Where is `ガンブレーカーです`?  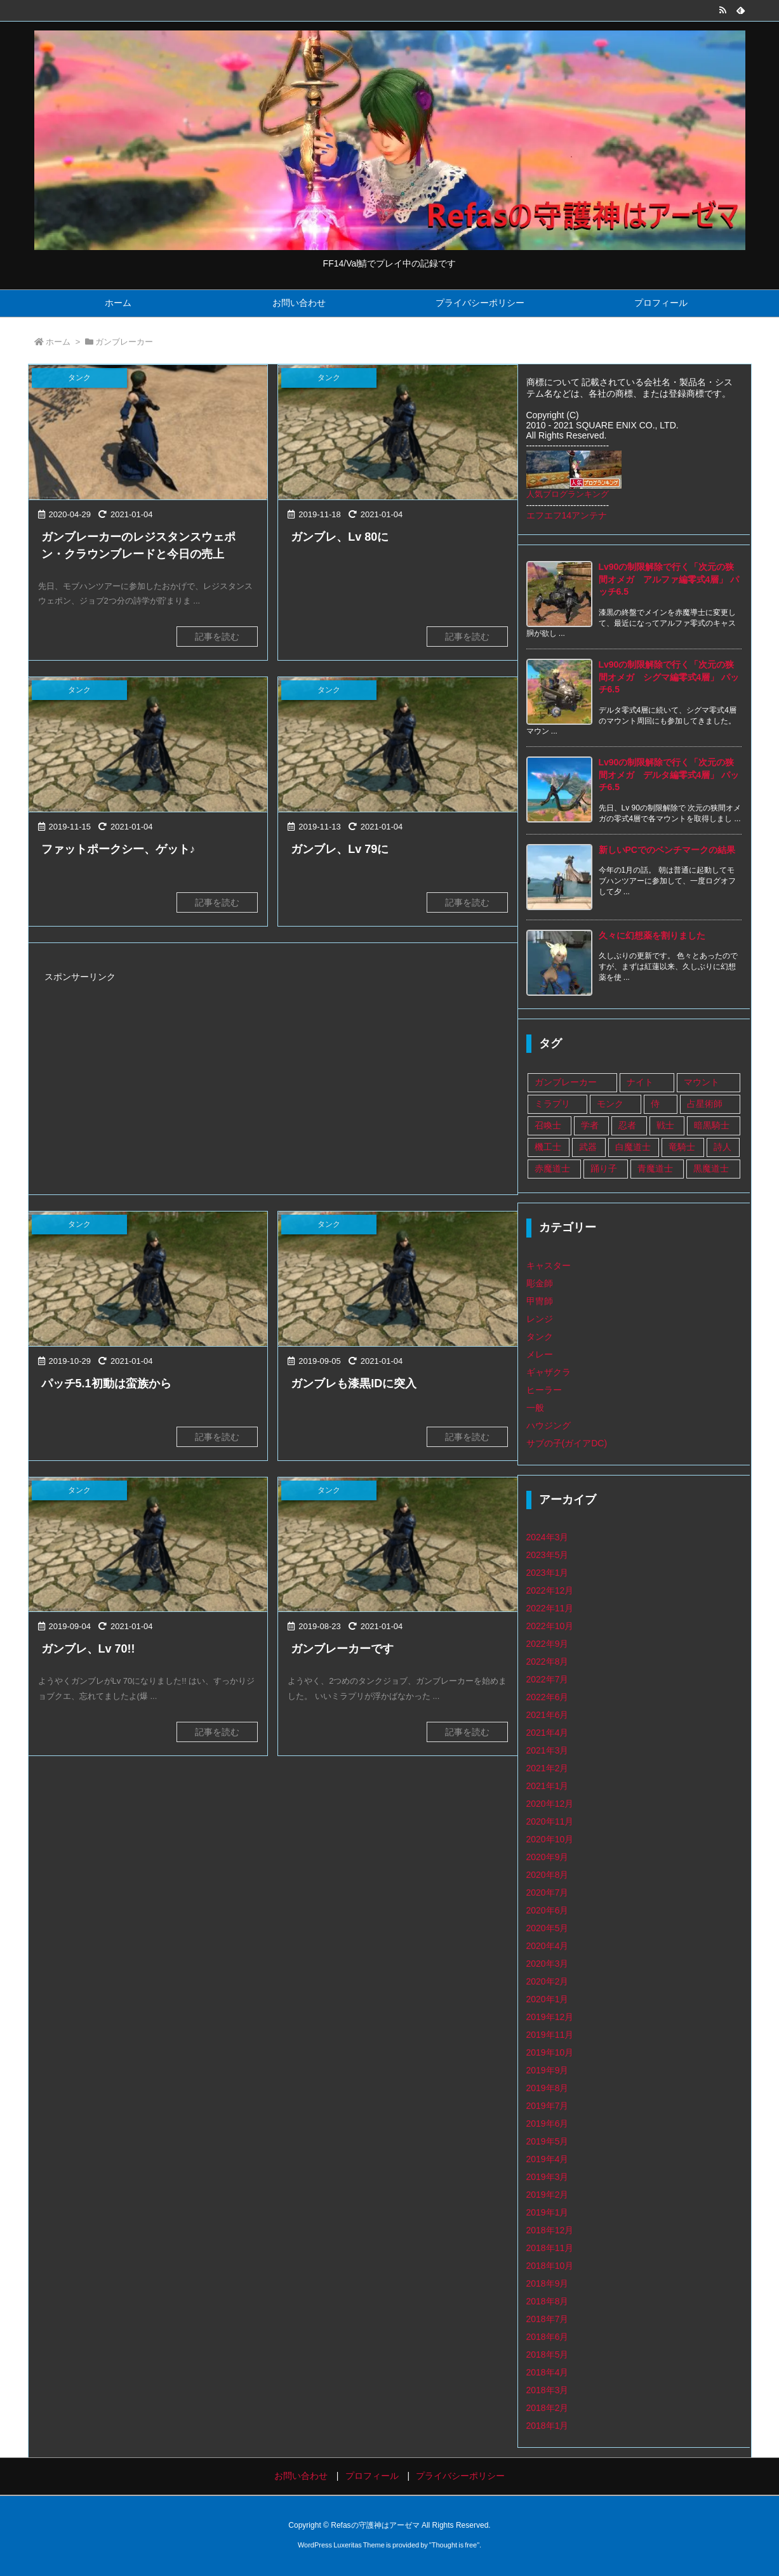 ガンブレーカーです is located at coordinates (342, 1648).